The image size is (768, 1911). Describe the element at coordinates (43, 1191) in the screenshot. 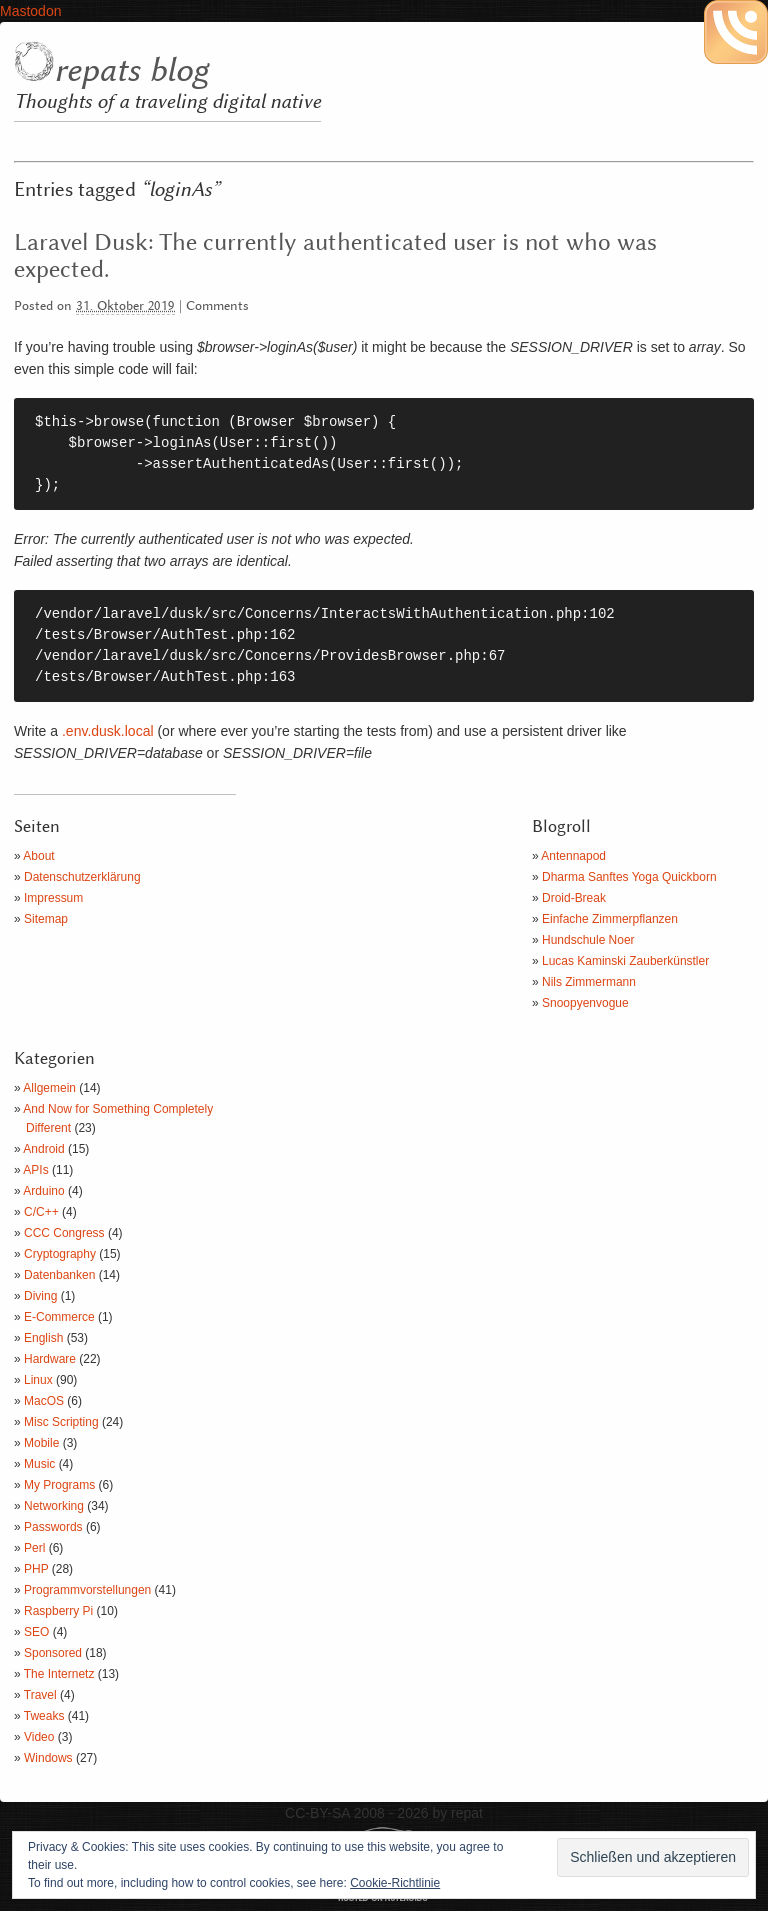

I see `Arduino` at that location.